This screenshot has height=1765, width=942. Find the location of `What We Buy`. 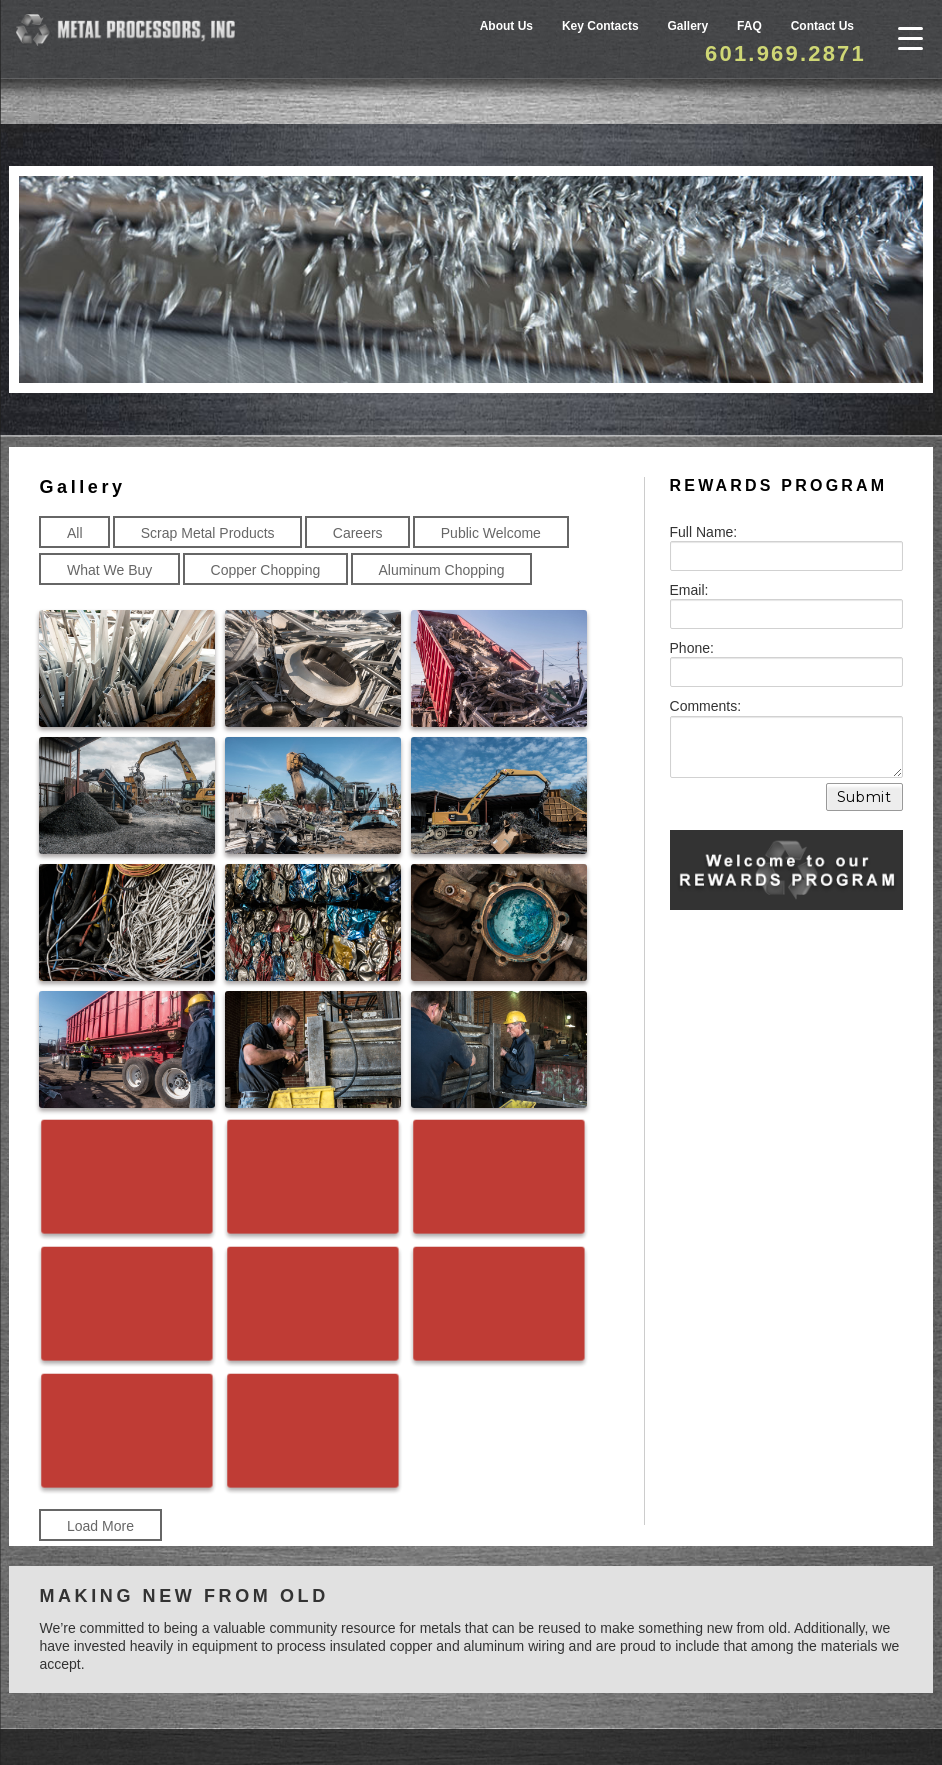

What We Buy is located at coordinates (109, 569).